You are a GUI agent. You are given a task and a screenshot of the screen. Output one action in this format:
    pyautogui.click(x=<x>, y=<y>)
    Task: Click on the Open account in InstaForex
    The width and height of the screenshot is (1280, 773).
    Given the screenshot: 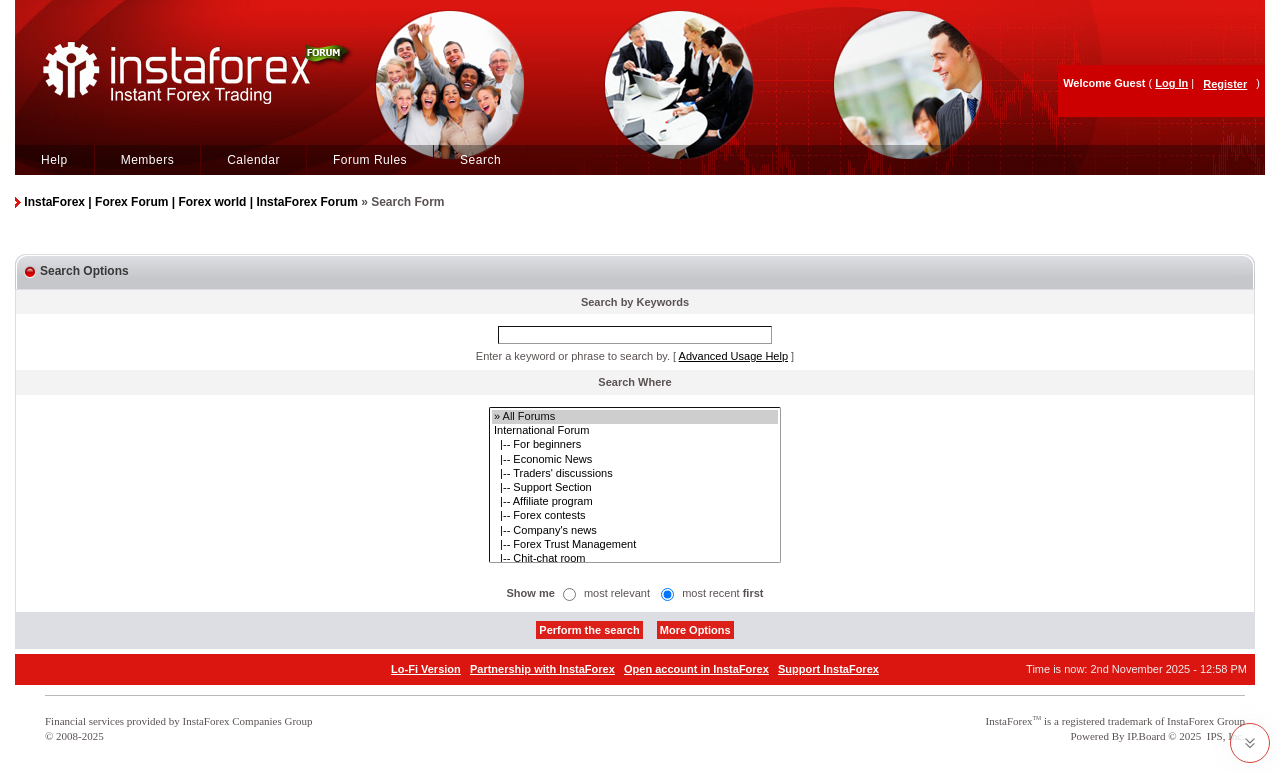 What is the action you would take?
    pyautogui.click(x=696, y=669)
    